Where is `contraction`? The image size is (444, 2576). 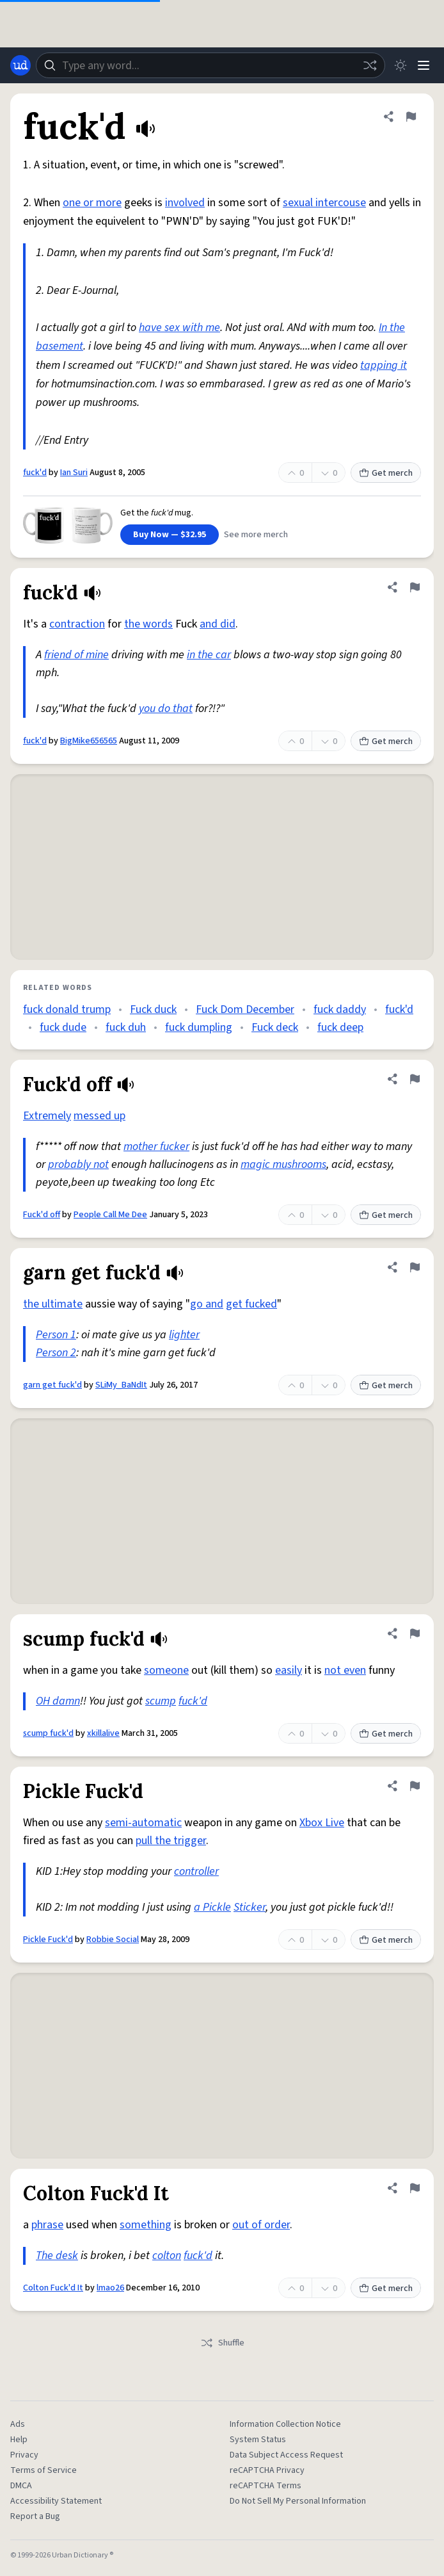 contraction is located at coordinates (77, 624).